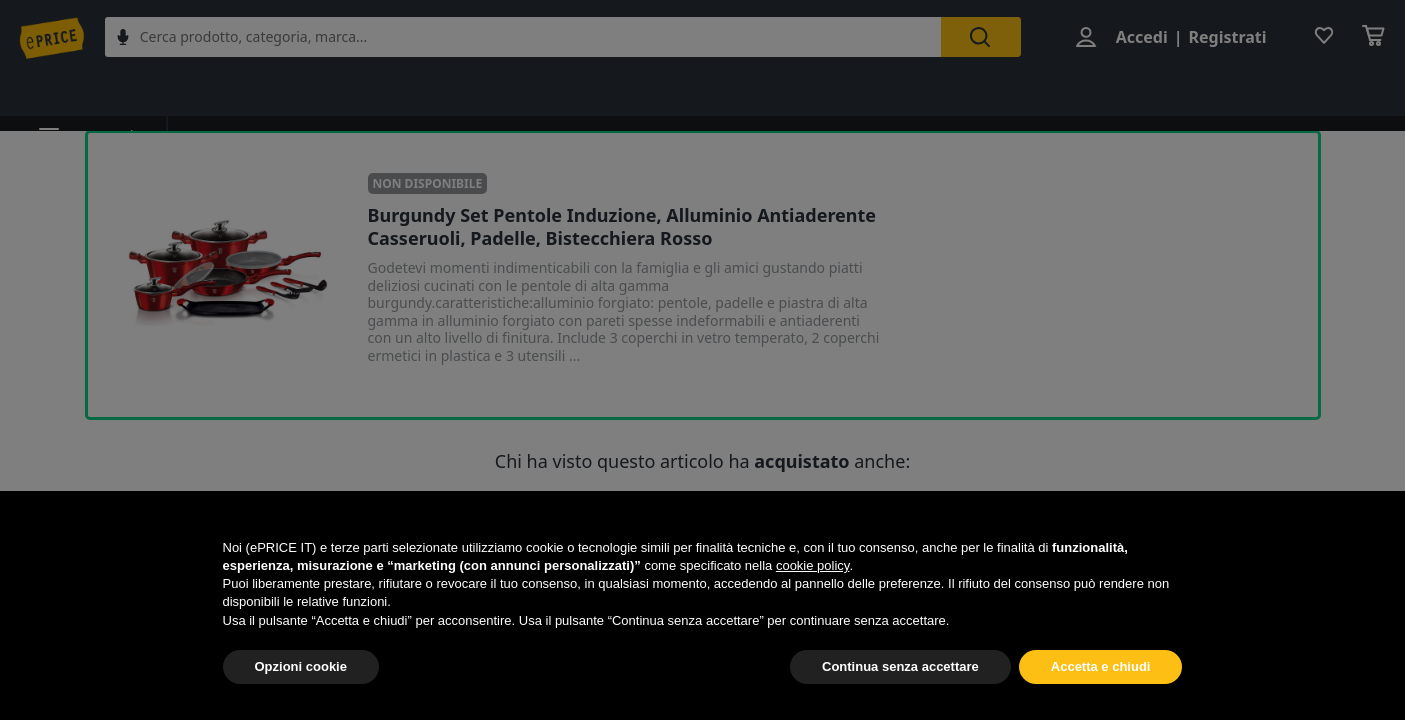 This screenshot has width=1405, height=720. I want to click on Continua senza accettare [button], so click(900, 666).